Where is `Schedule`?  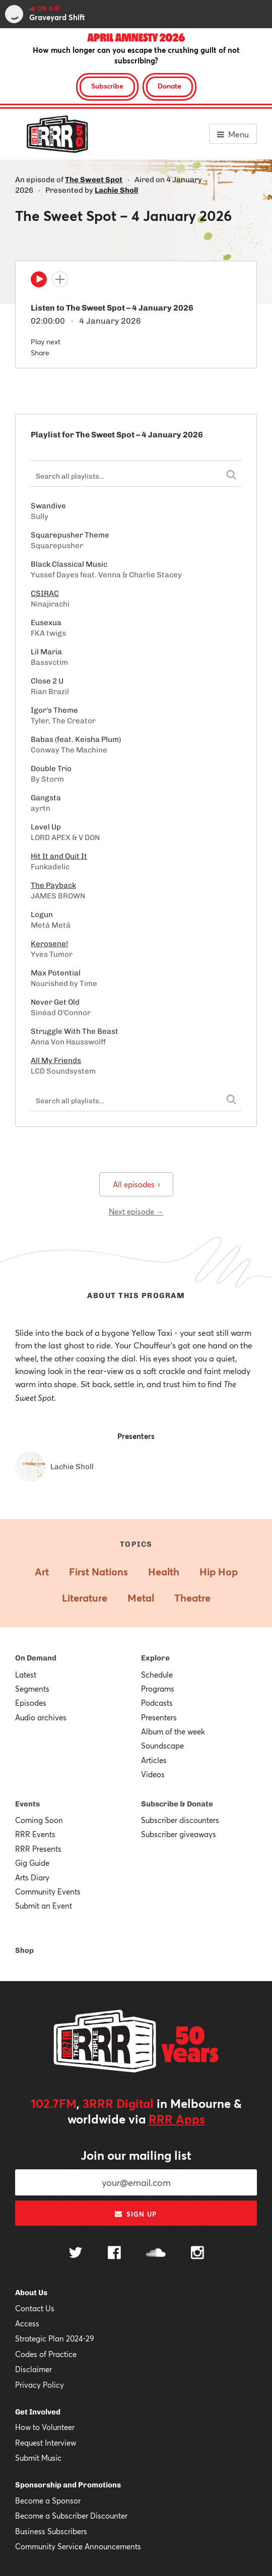
Schedule is located at coordinates (157, 1675).